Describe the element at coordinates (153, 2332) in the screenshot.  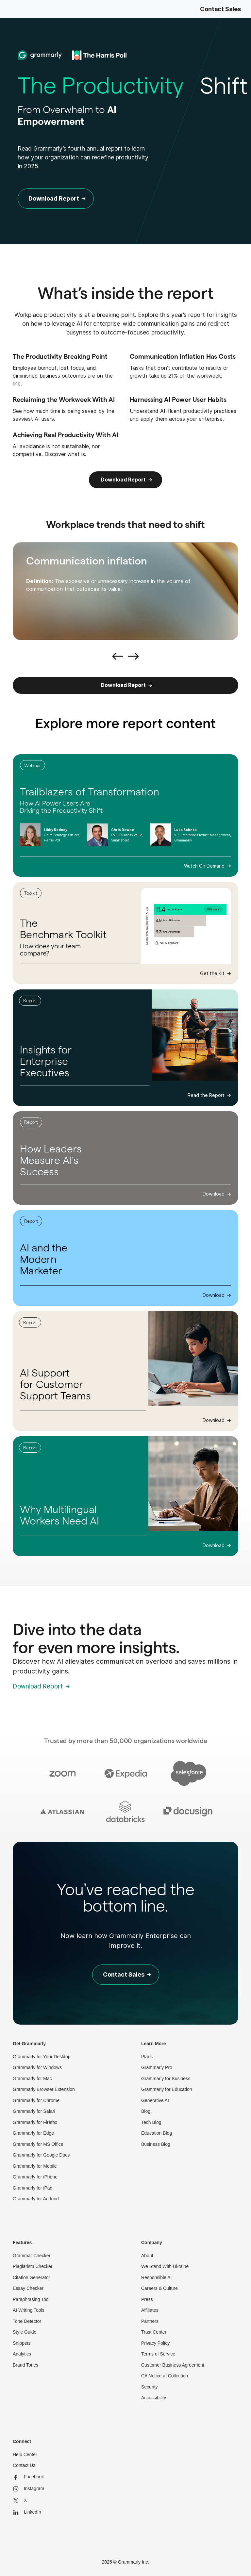
I see `Trust Center` at that location.